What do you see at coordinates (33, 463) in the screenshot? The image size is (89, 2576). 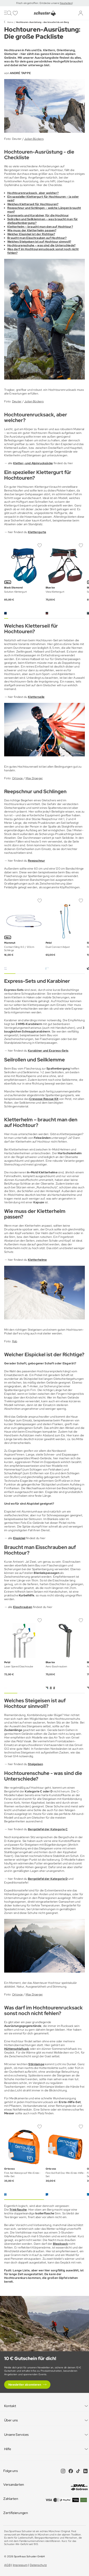 I see `Kletter- und Alpinrucksäcke` at bounding box center [33, 463].